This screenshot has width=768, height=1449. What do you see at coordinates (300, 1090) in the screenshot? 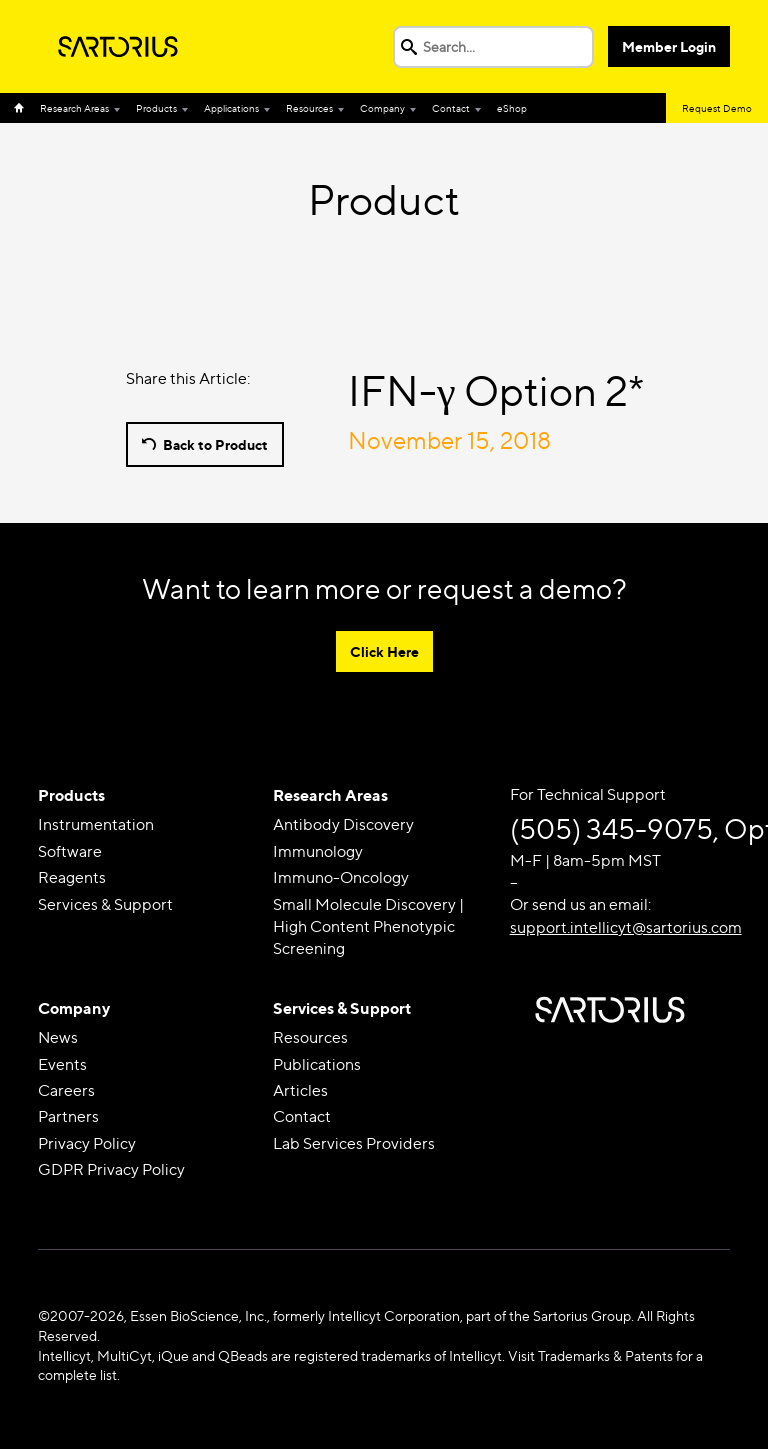
I see `Articles` at bounding box center [300, 1090].